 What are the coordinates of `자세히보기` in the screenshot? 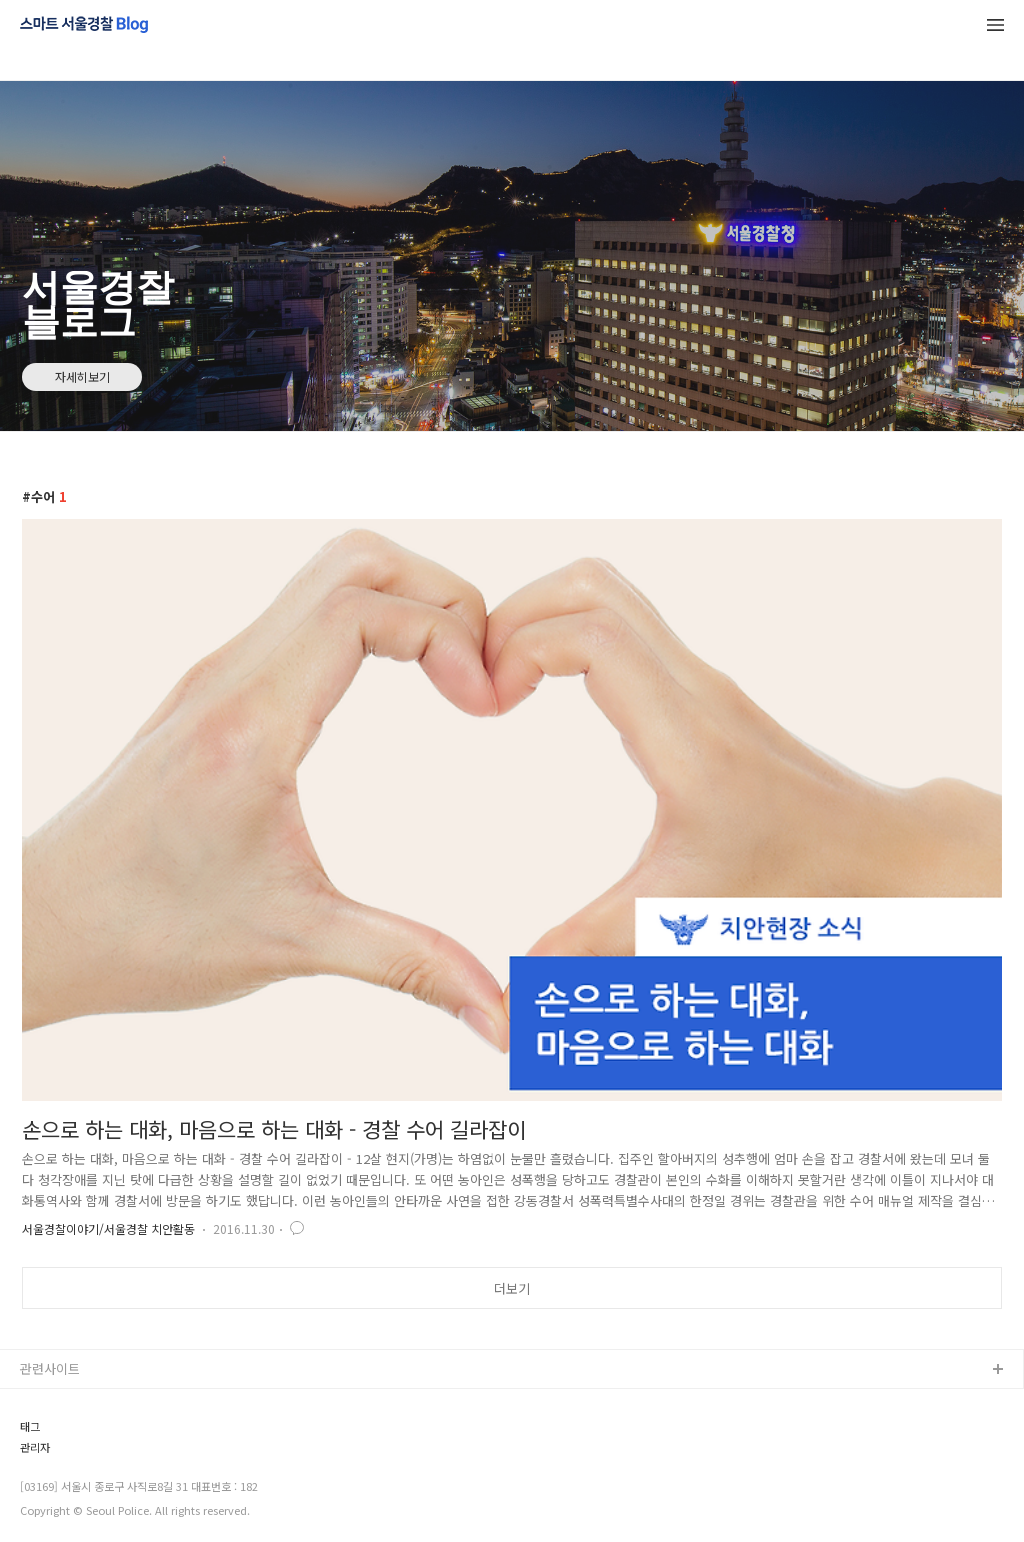 It's located at (82, 376).